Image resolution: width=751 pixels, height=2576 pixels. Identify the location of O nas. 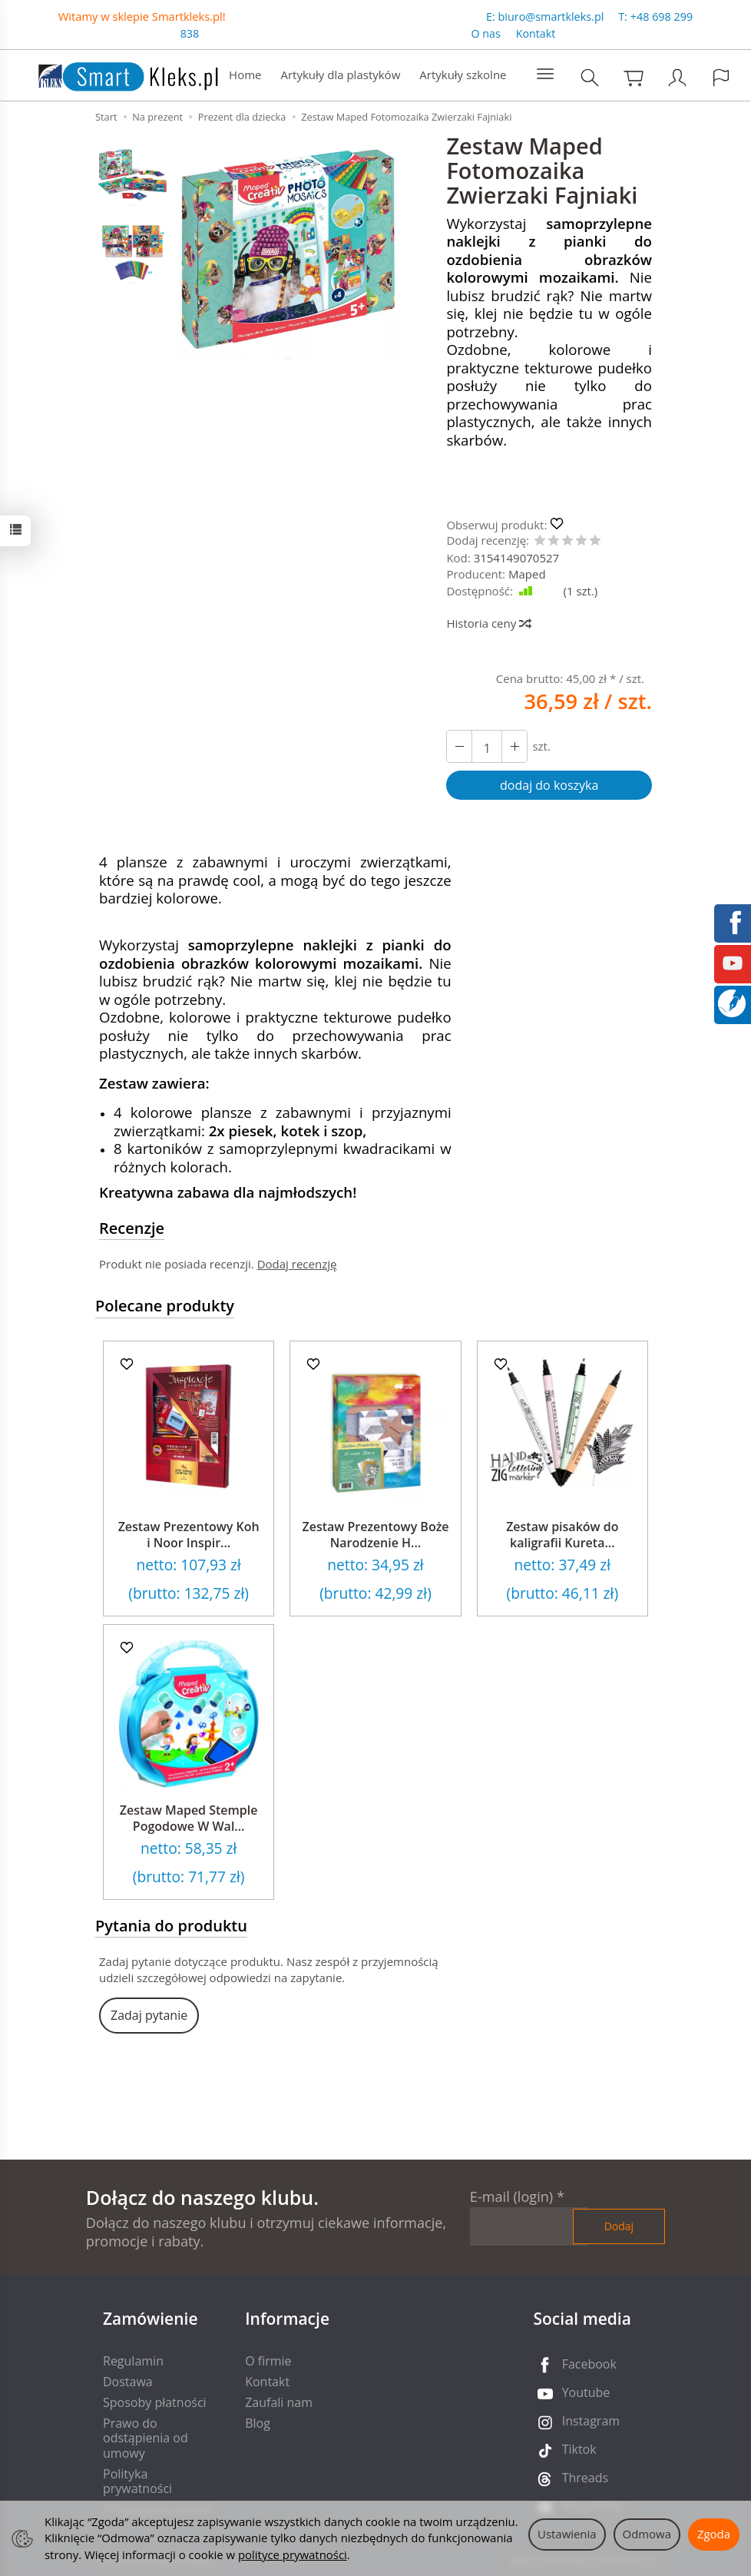
(486, 33).